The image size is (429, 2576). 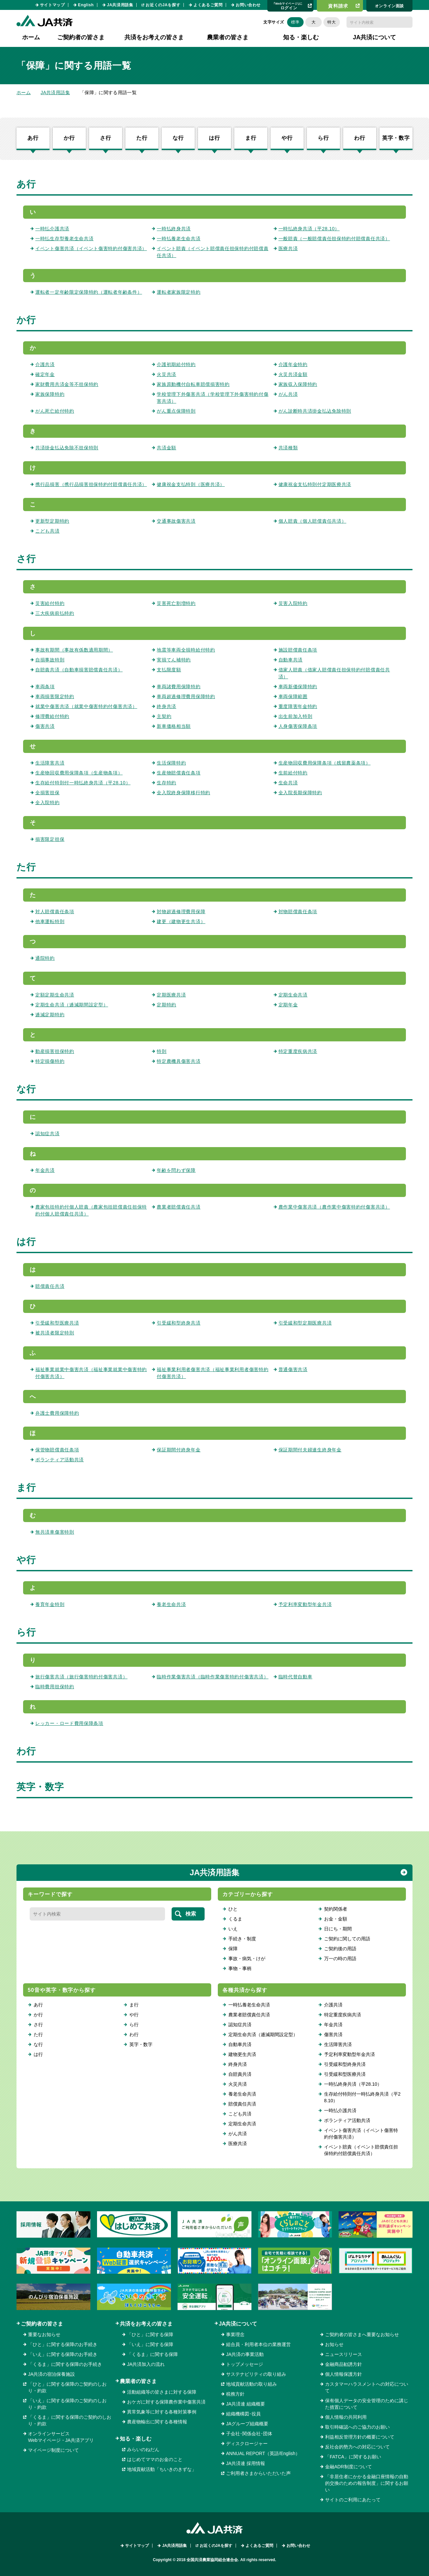 I want to click on 保障, so click(x=233, y=1948).